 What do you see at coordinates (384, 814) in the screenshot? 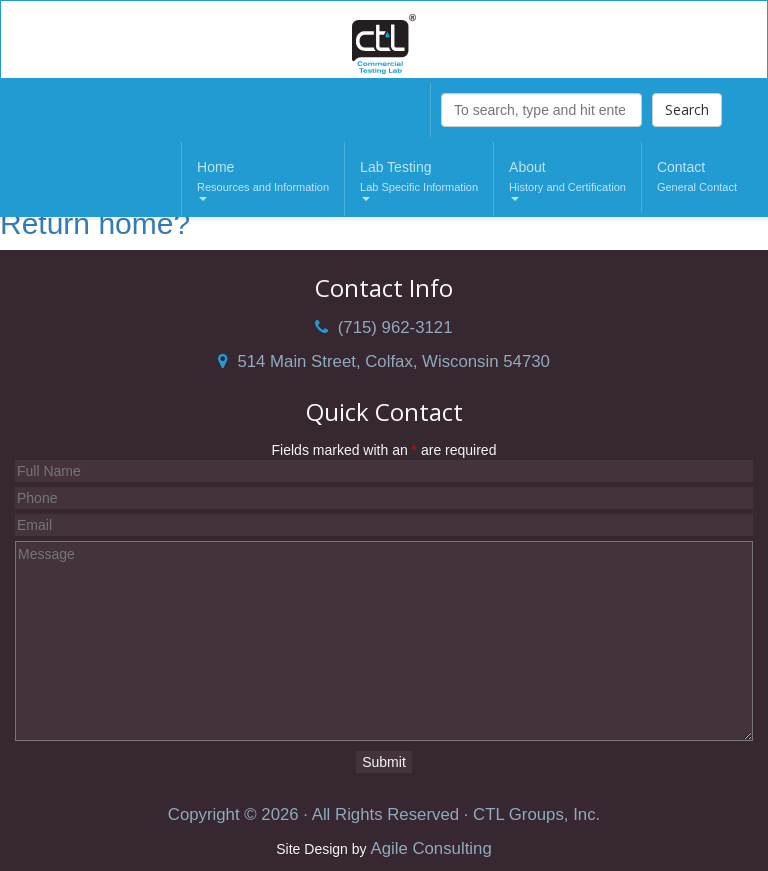
I see `Copyright © 2026 · All Rights Reserved · CTL Groups, Inc.` at bounding box center [384, 814].